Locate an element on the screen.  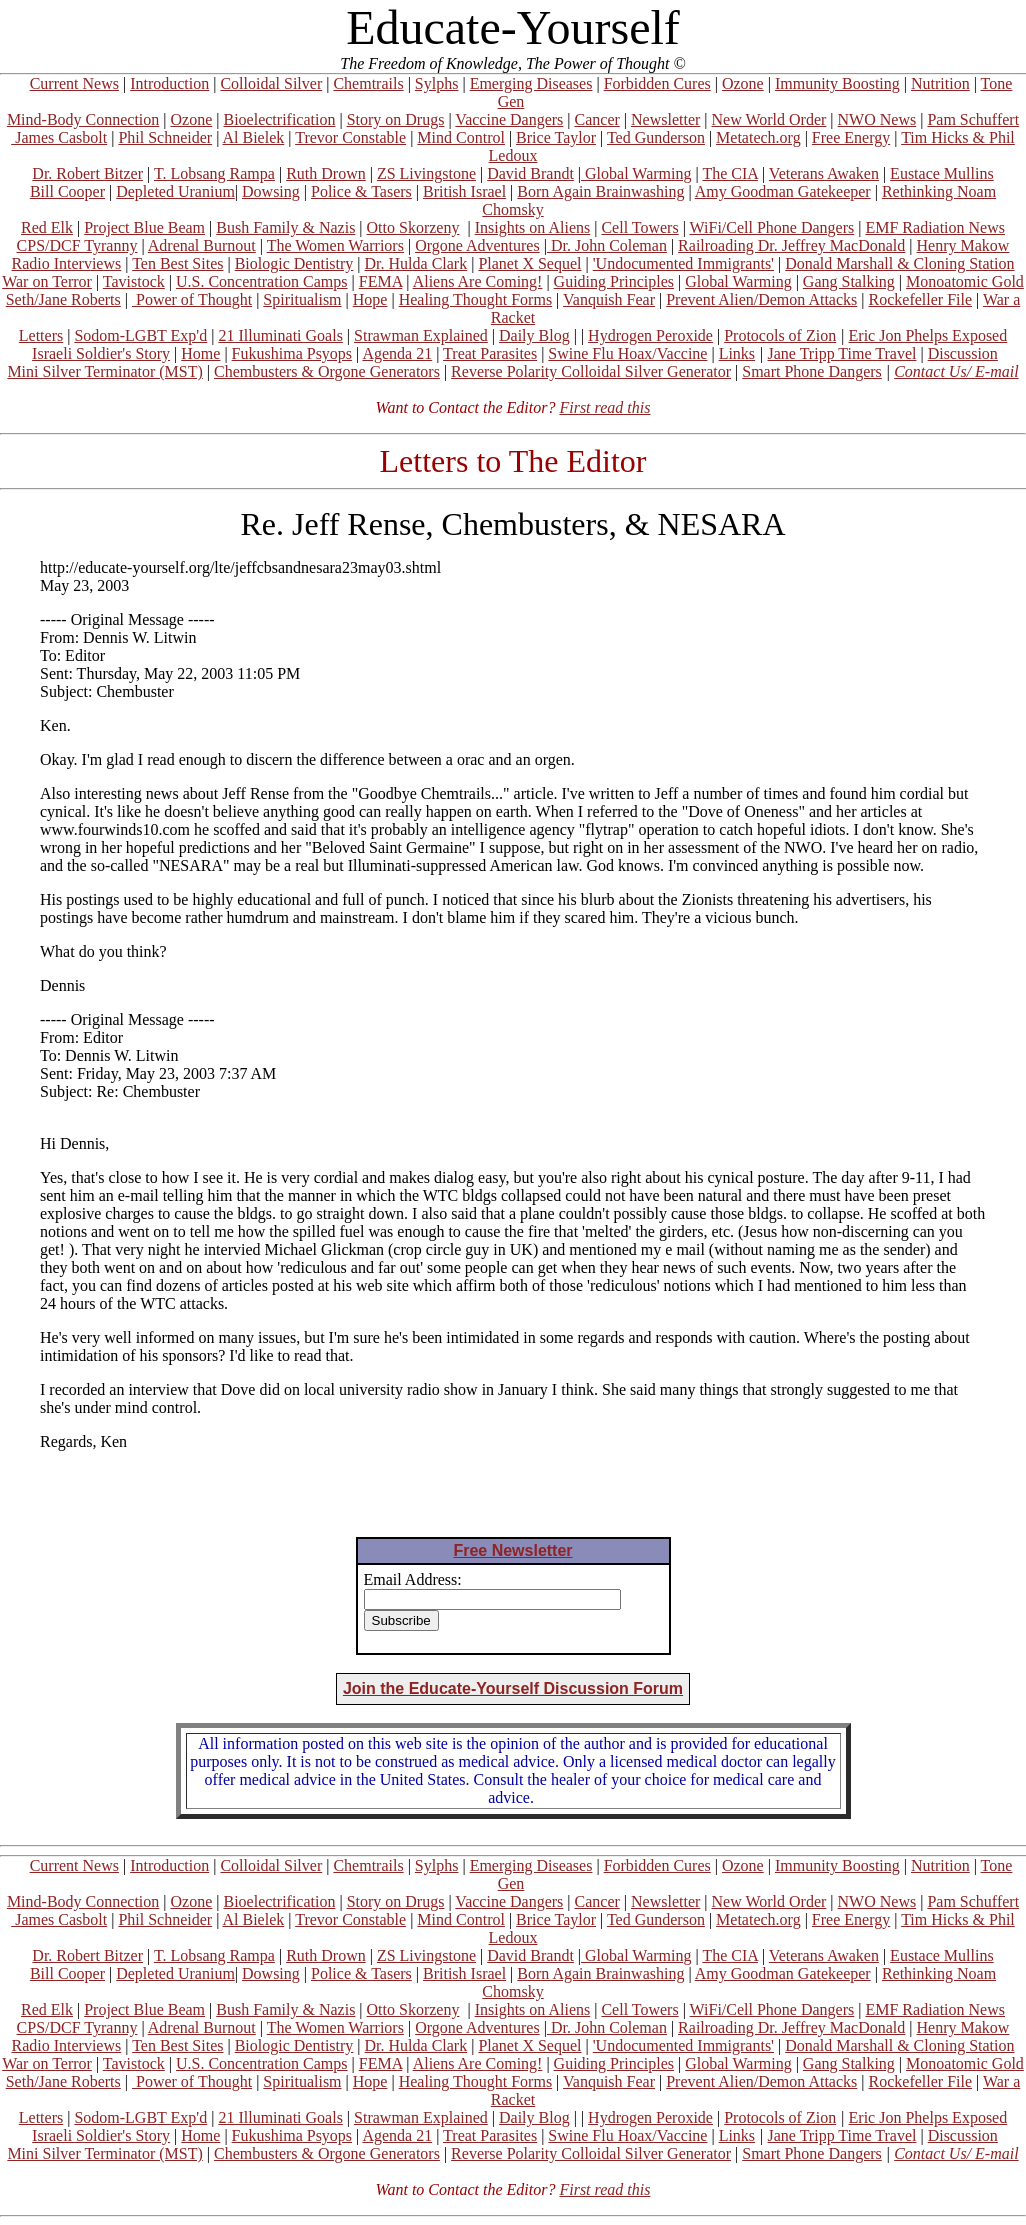
Daily Blog is located at coordinates (534, 335).